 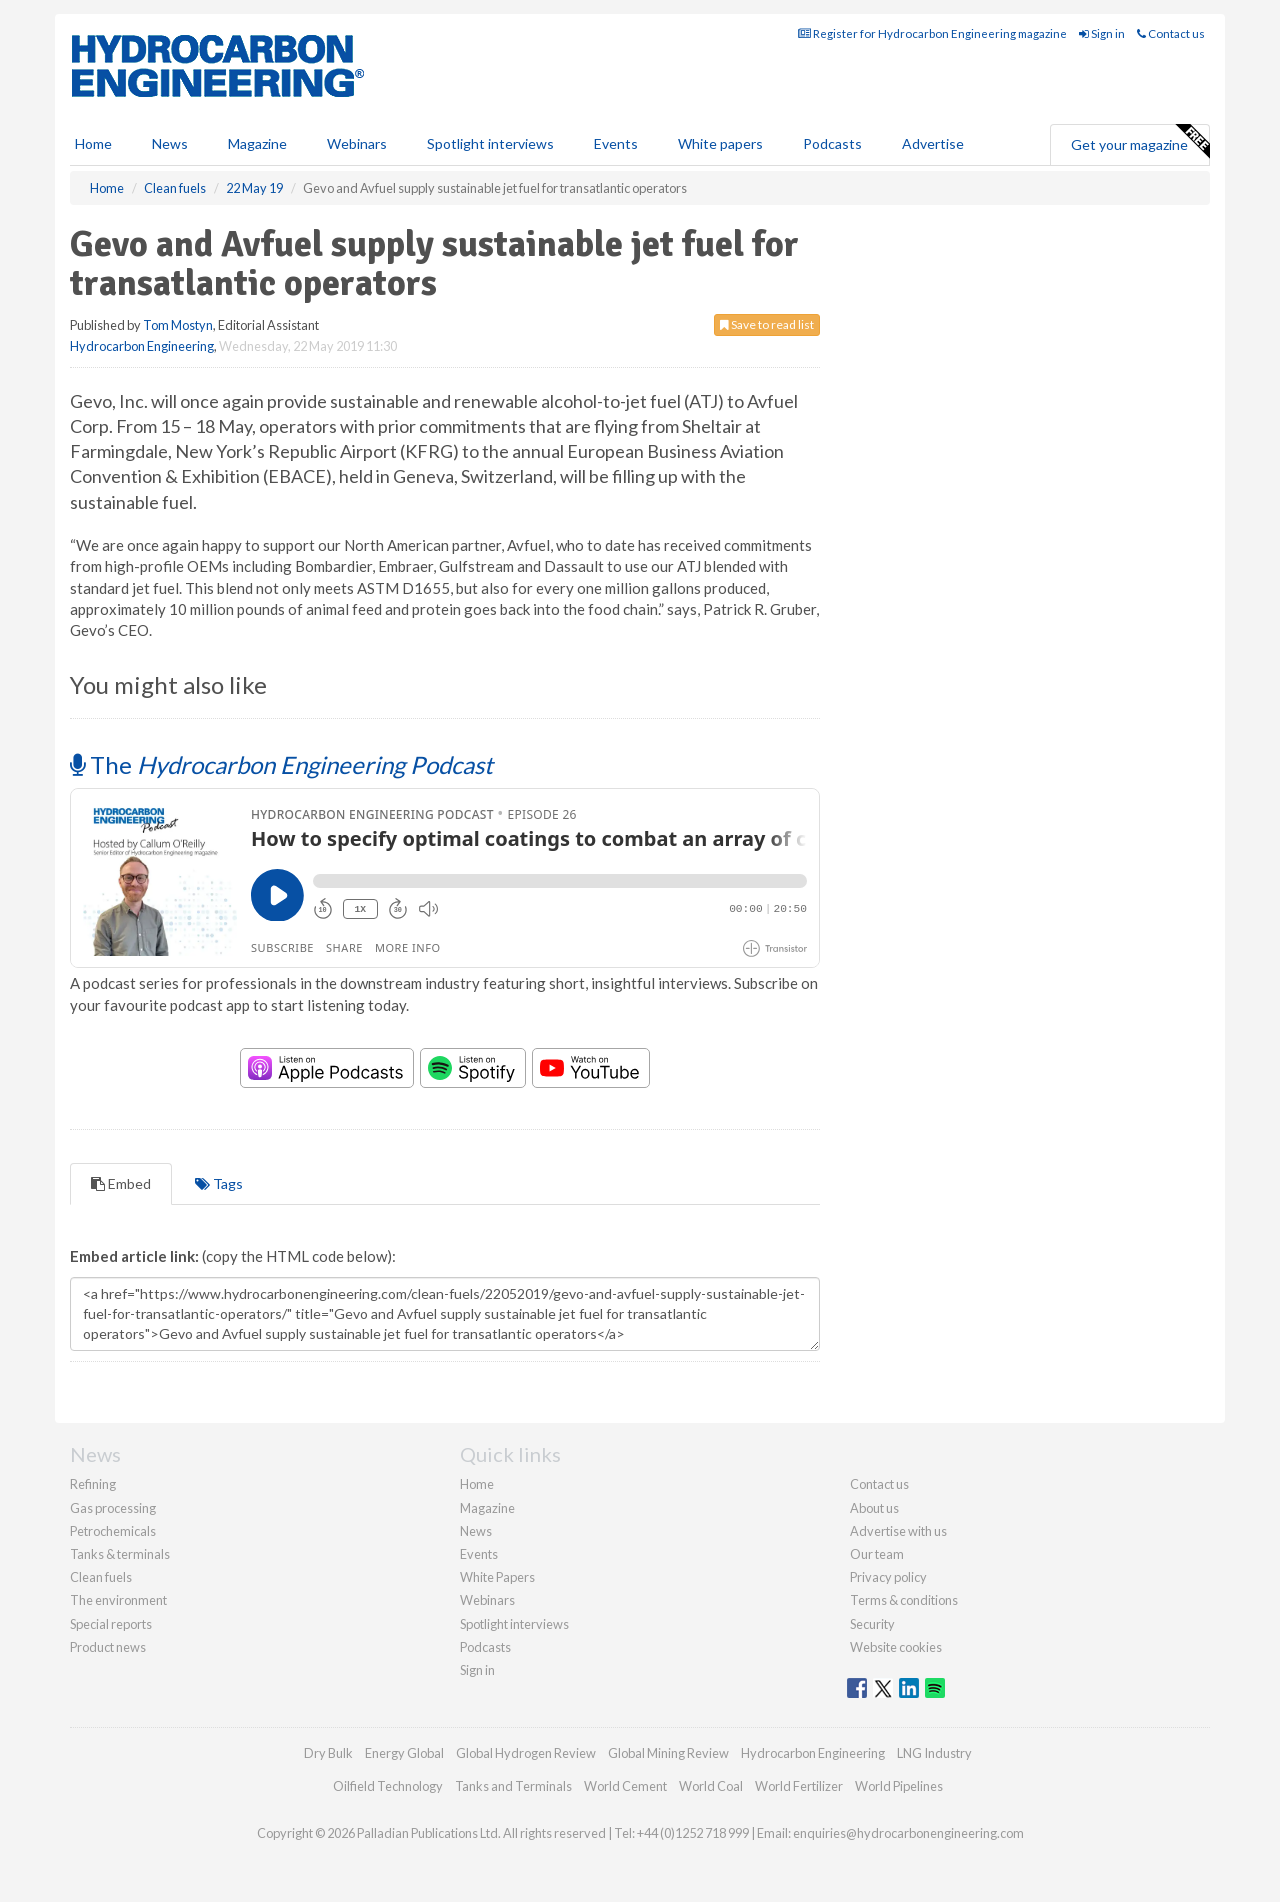 I want to click on Privacy policy, so click(x=888, y=1577).